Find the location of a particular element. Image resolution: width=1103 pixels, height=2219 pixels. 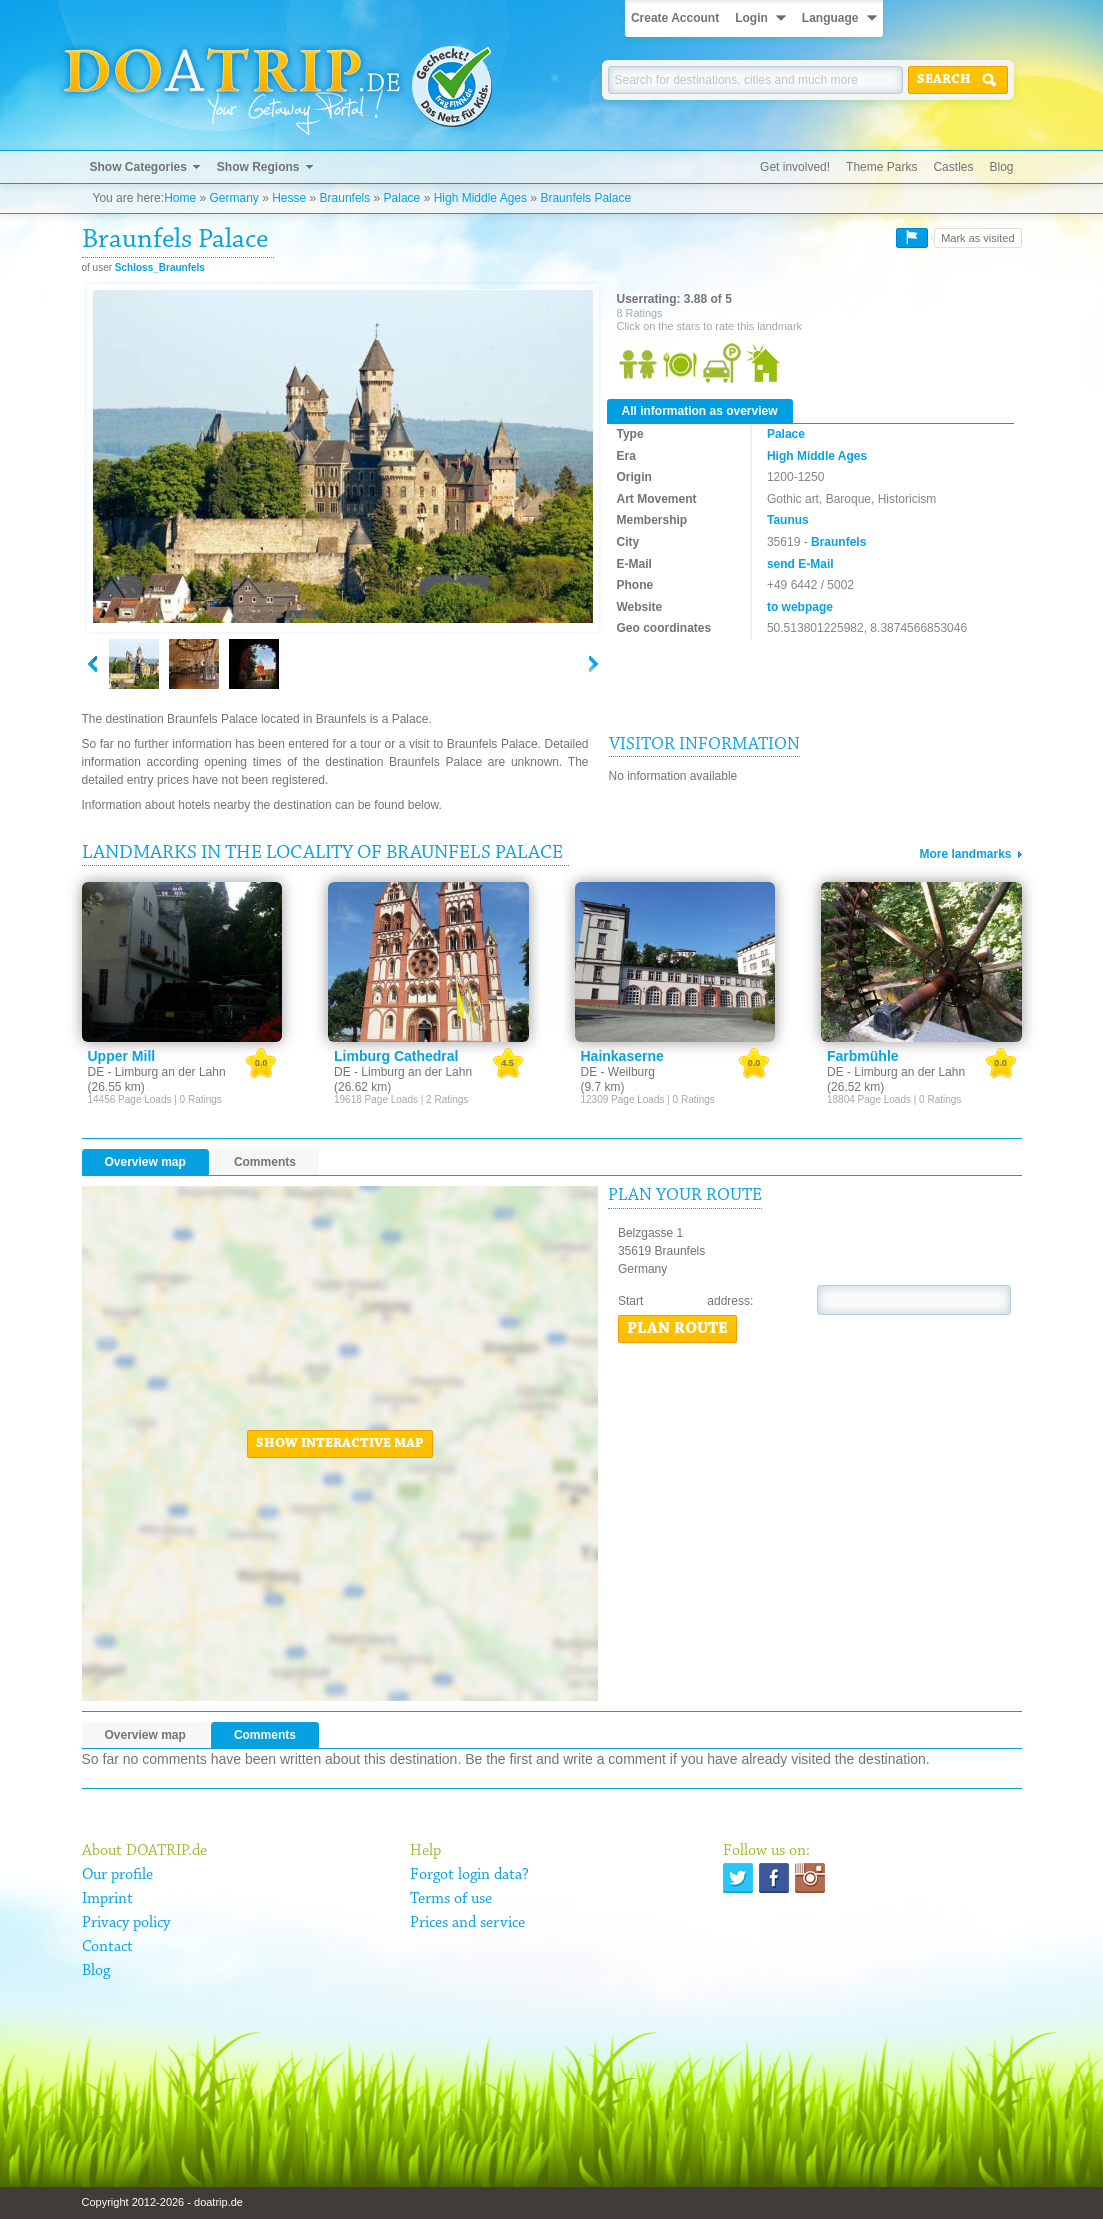

Show interactive map is located at coordinates (340, 1444).